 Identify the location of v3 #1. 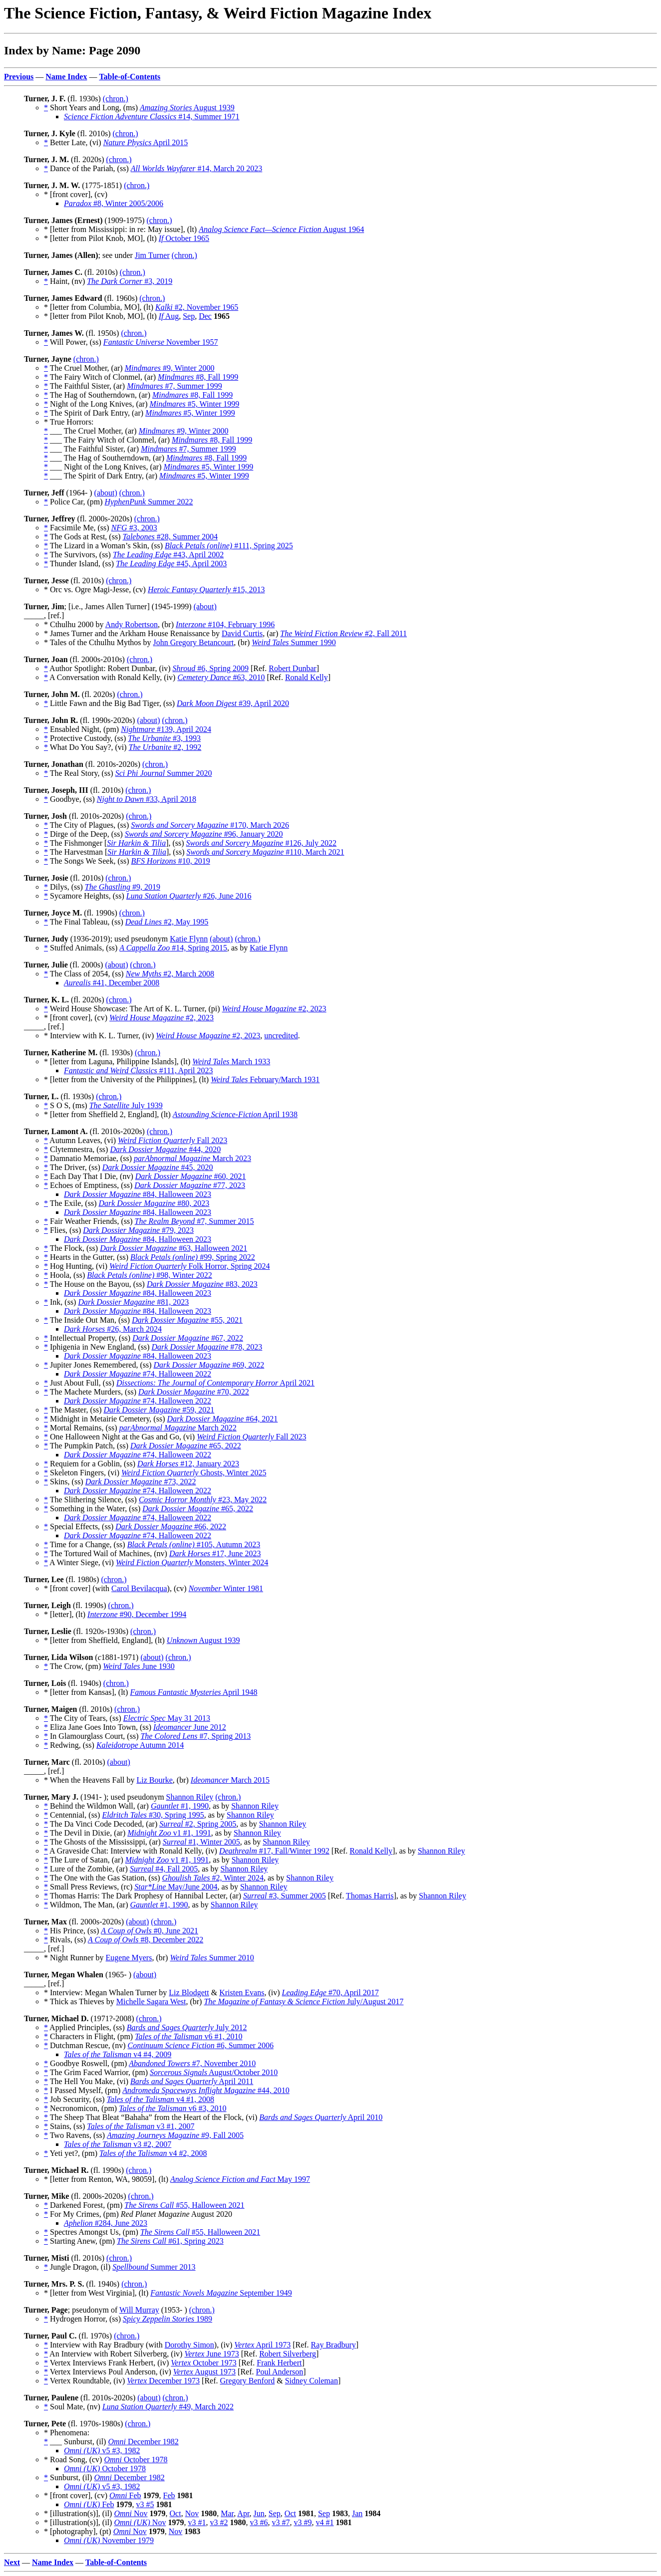
(197, 2522).